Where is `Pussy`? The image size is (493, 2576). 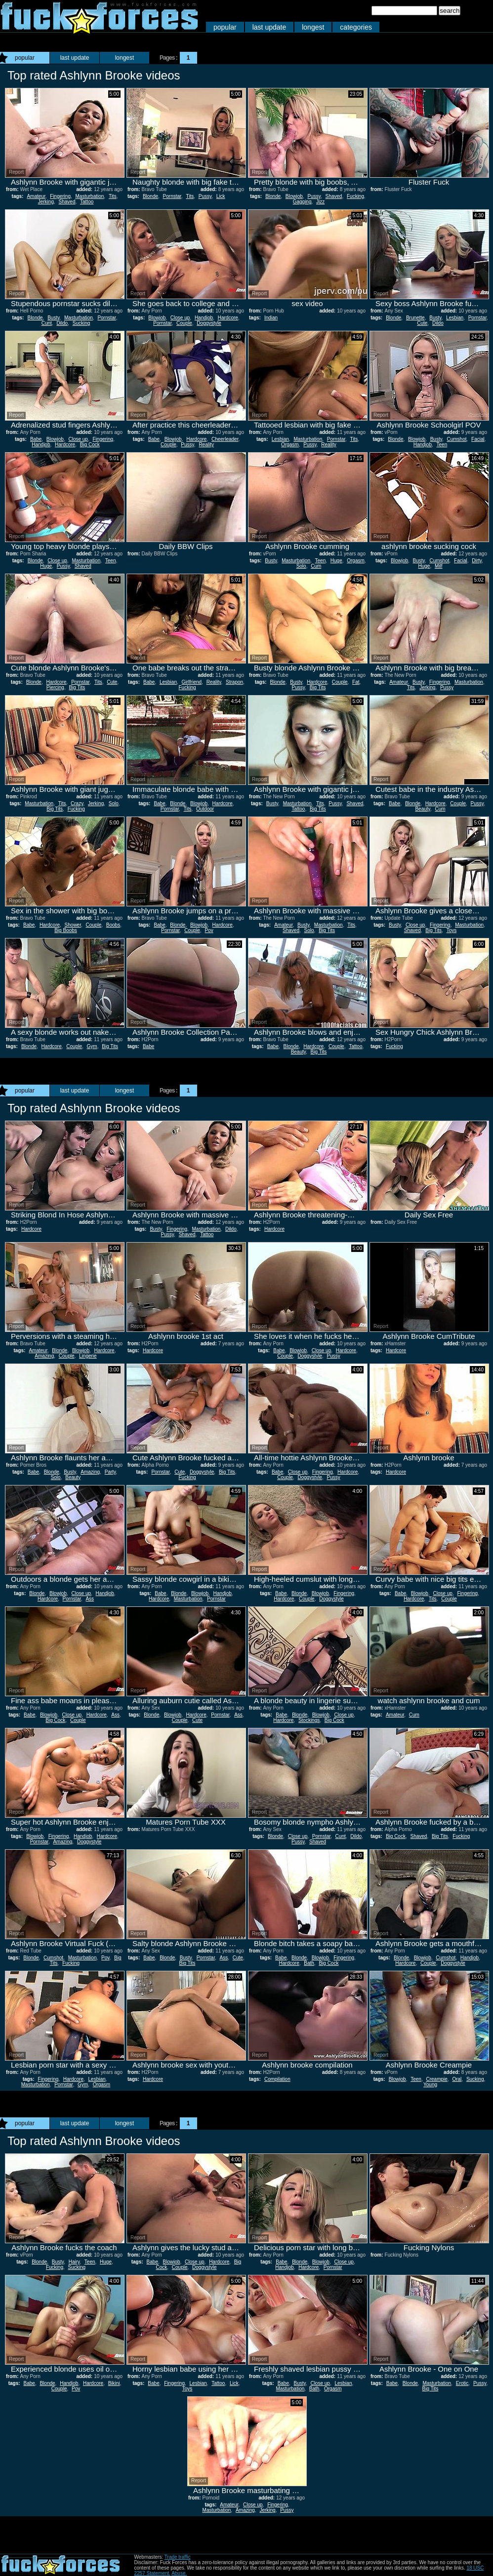 Pussy is located at coordinates (205, 196).